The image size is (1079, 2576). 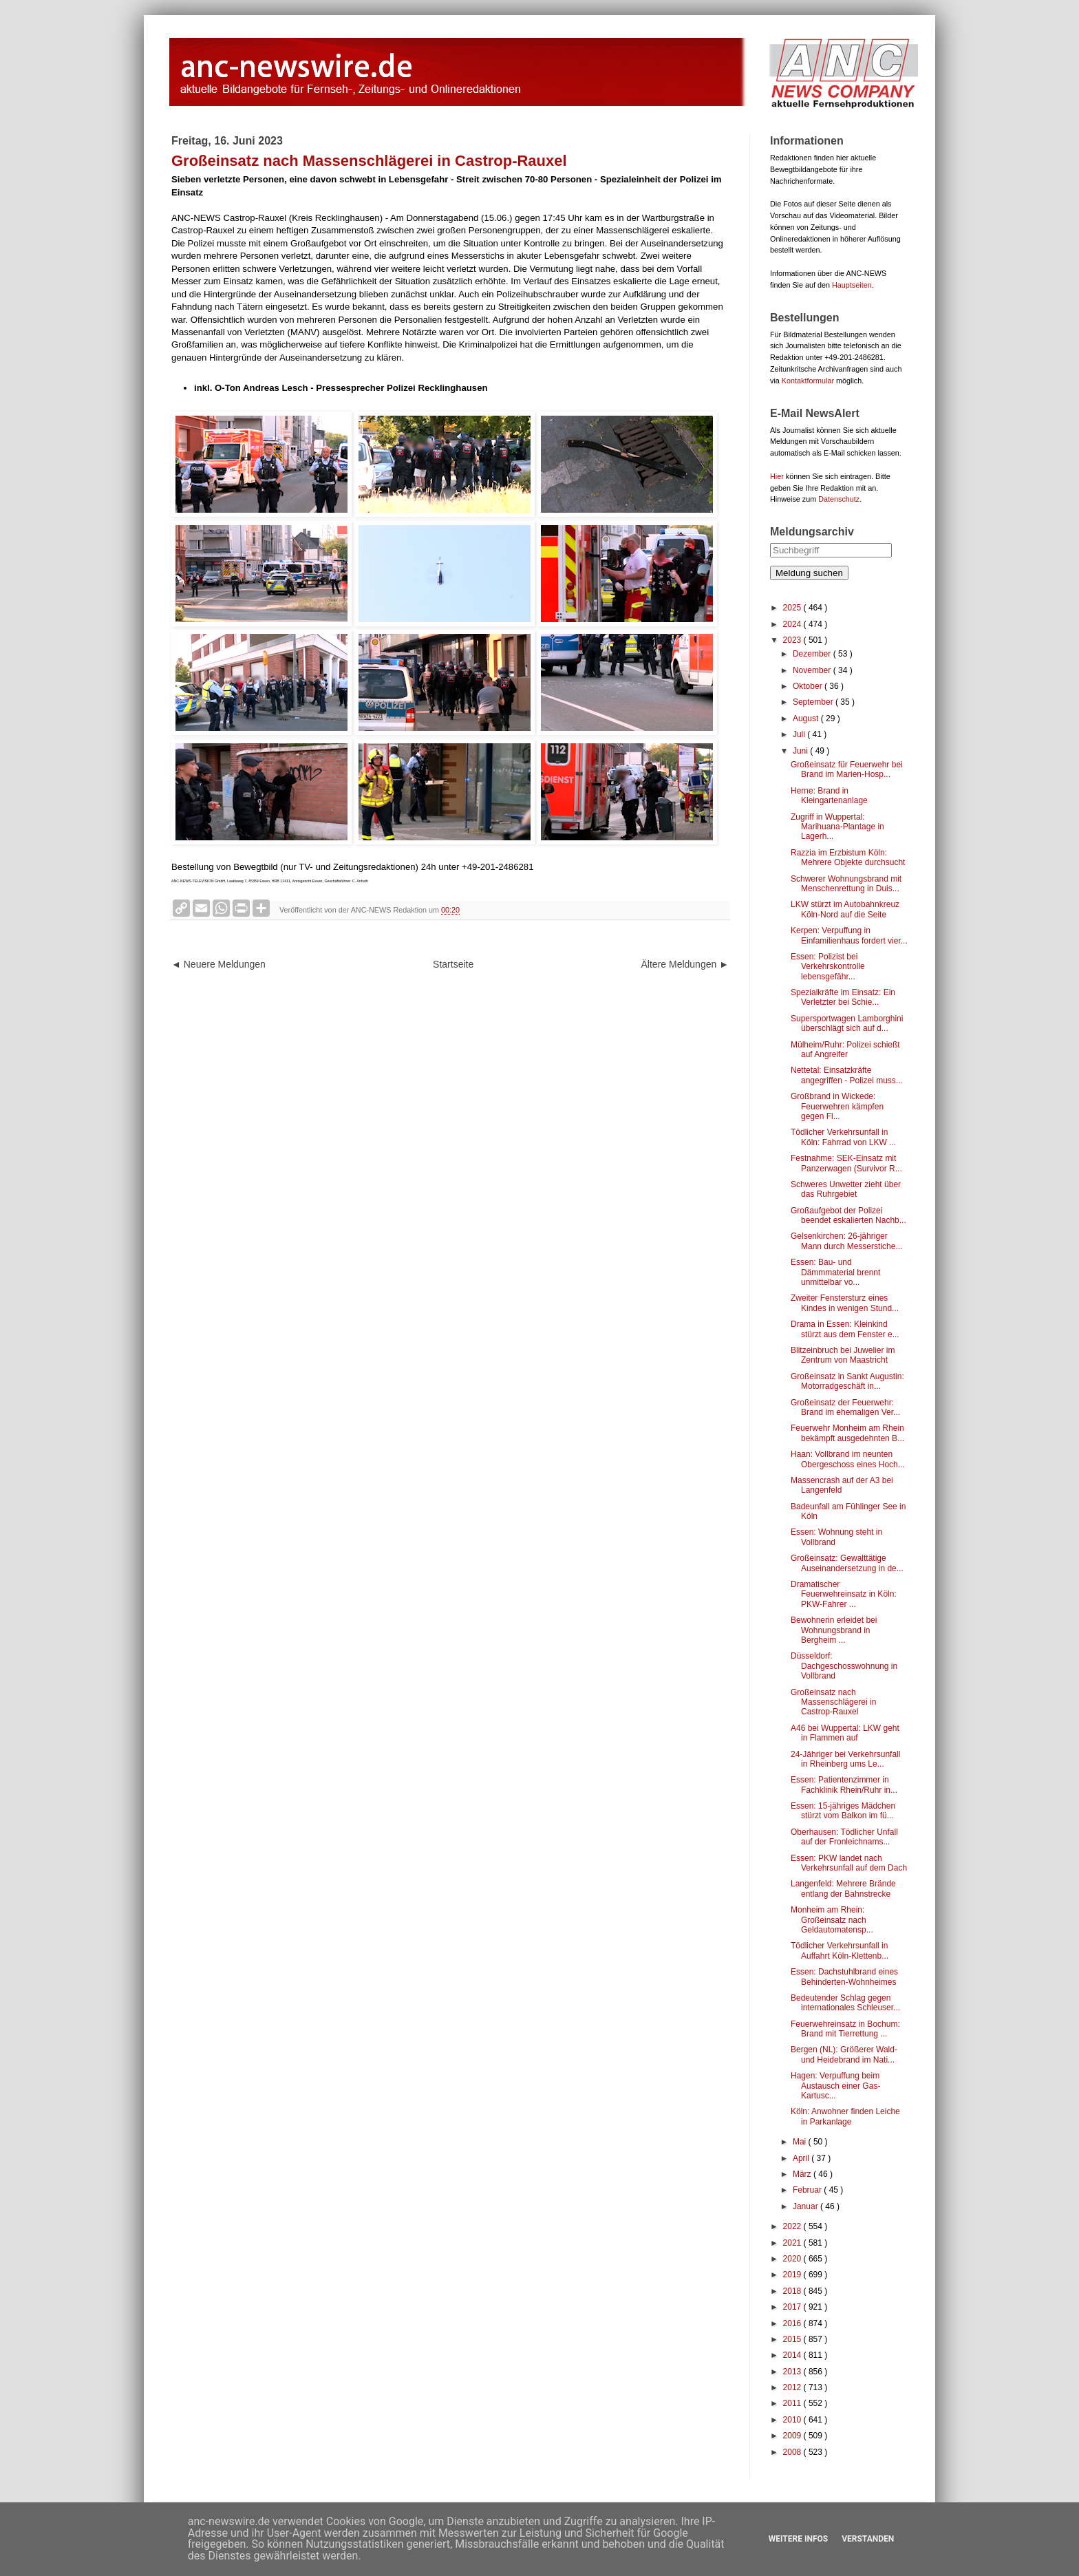 I want to click on Essen: Polizist bei Verkehrskontrolle lebensgefähr..., so click(x=828, y=966).